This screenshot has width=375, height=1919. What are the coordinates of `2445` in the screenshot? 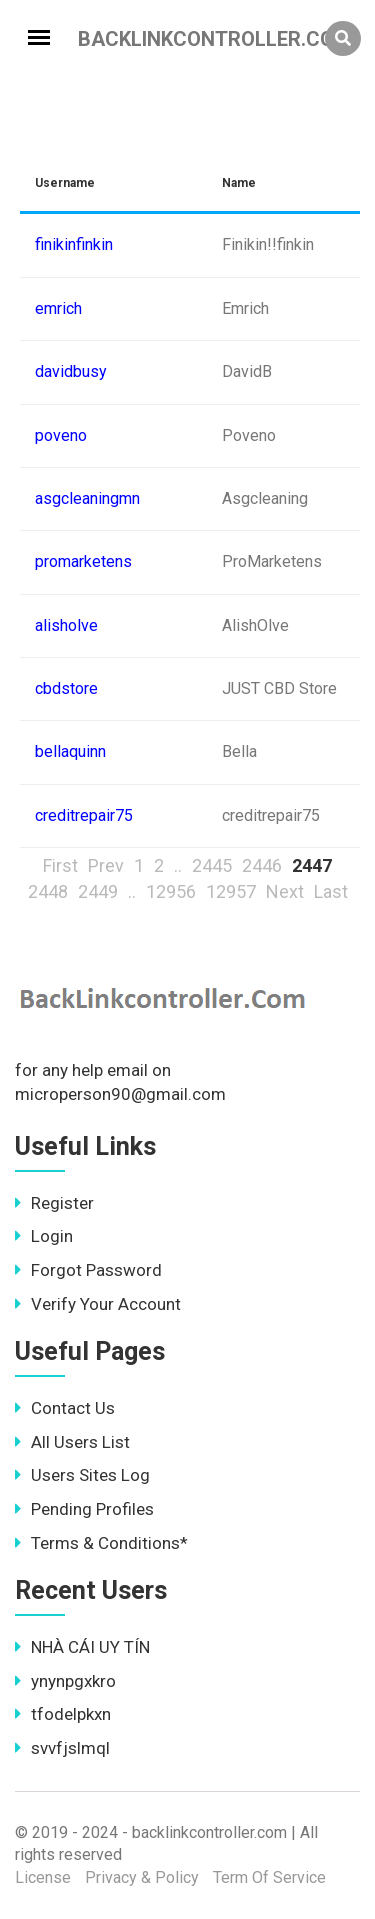 It's located at (212, 865).